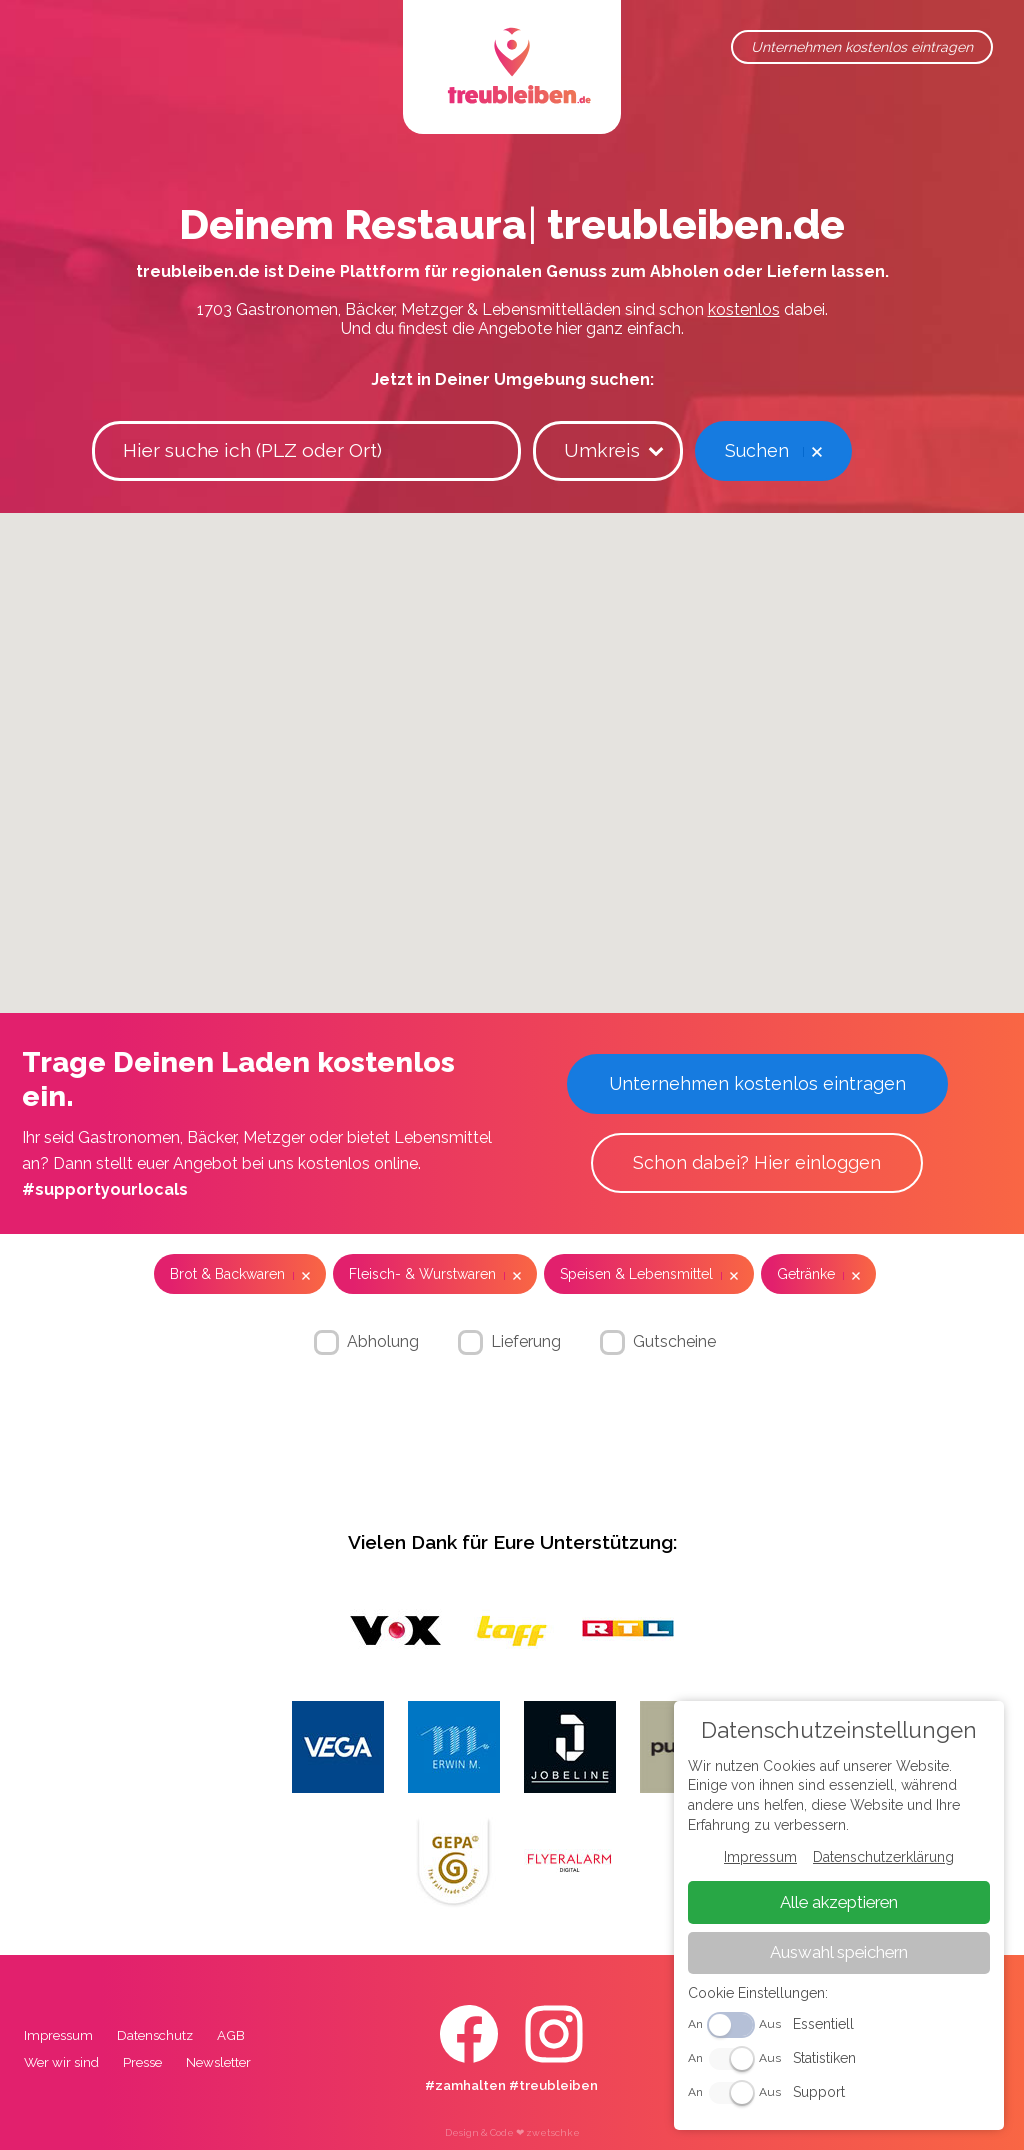  I want to click on Alle akzeptieren, so click(839, 1902).